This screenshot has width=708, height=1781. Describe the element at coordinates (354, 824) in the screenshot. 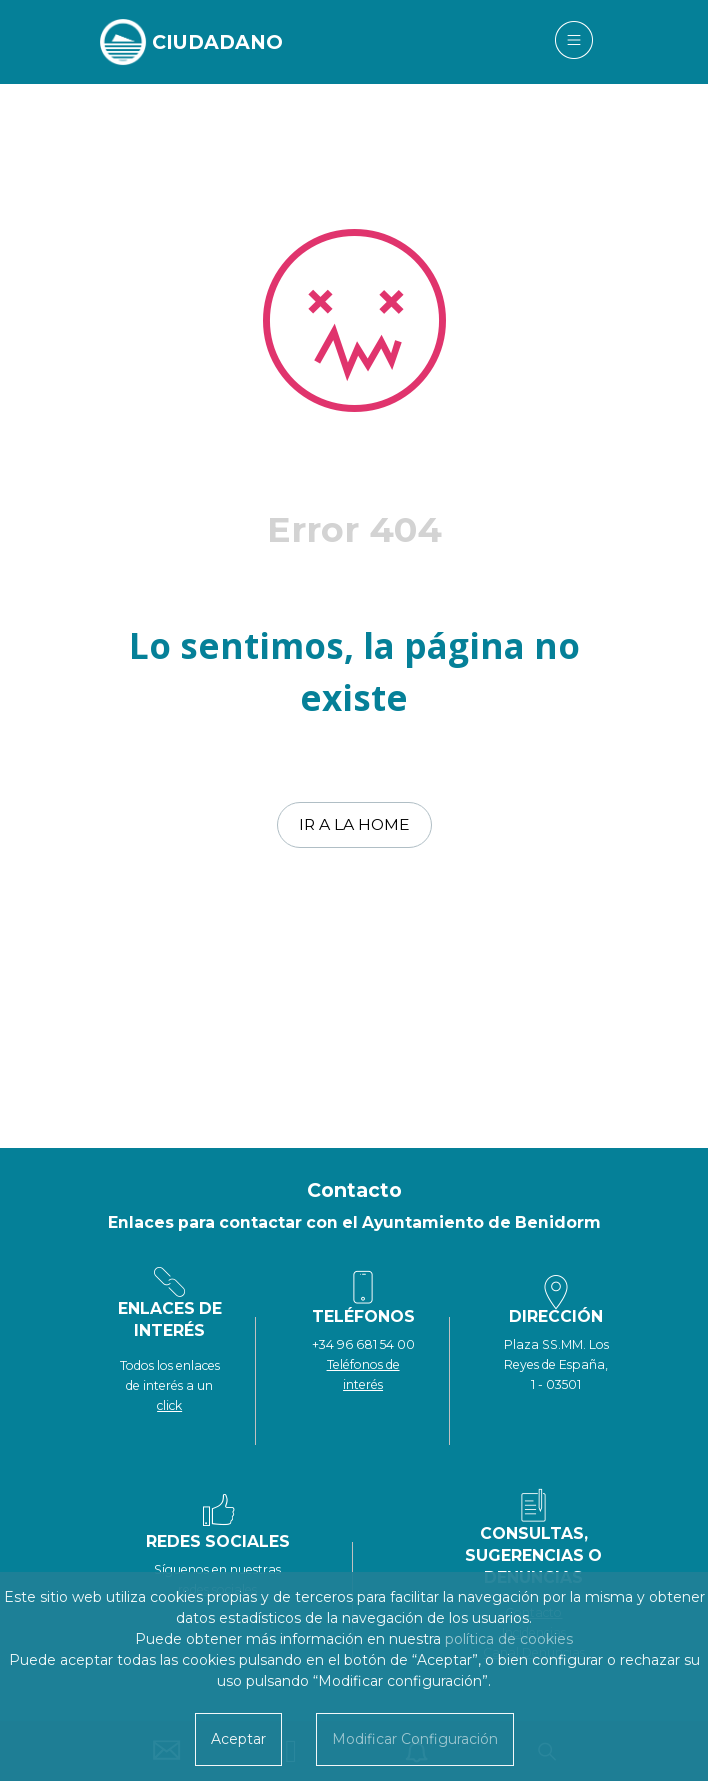

I see `Ir a la home` at that location.